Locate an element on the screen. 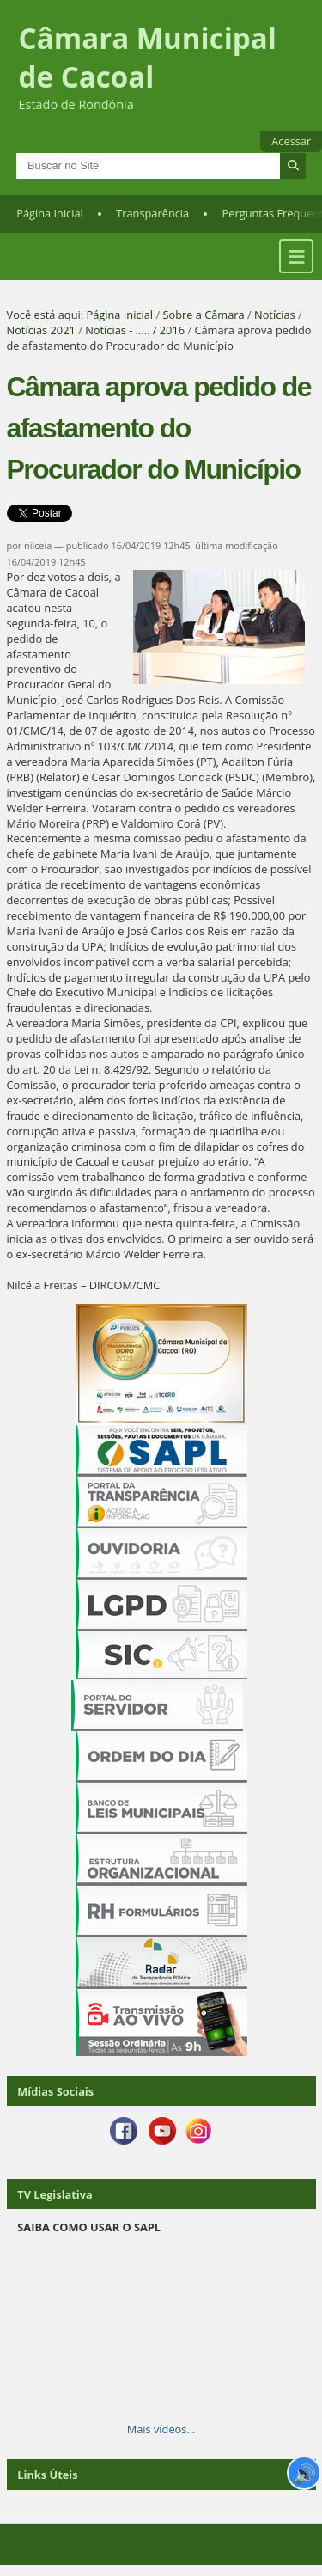  Notícias 2021 is located at coordinates (41, 330).